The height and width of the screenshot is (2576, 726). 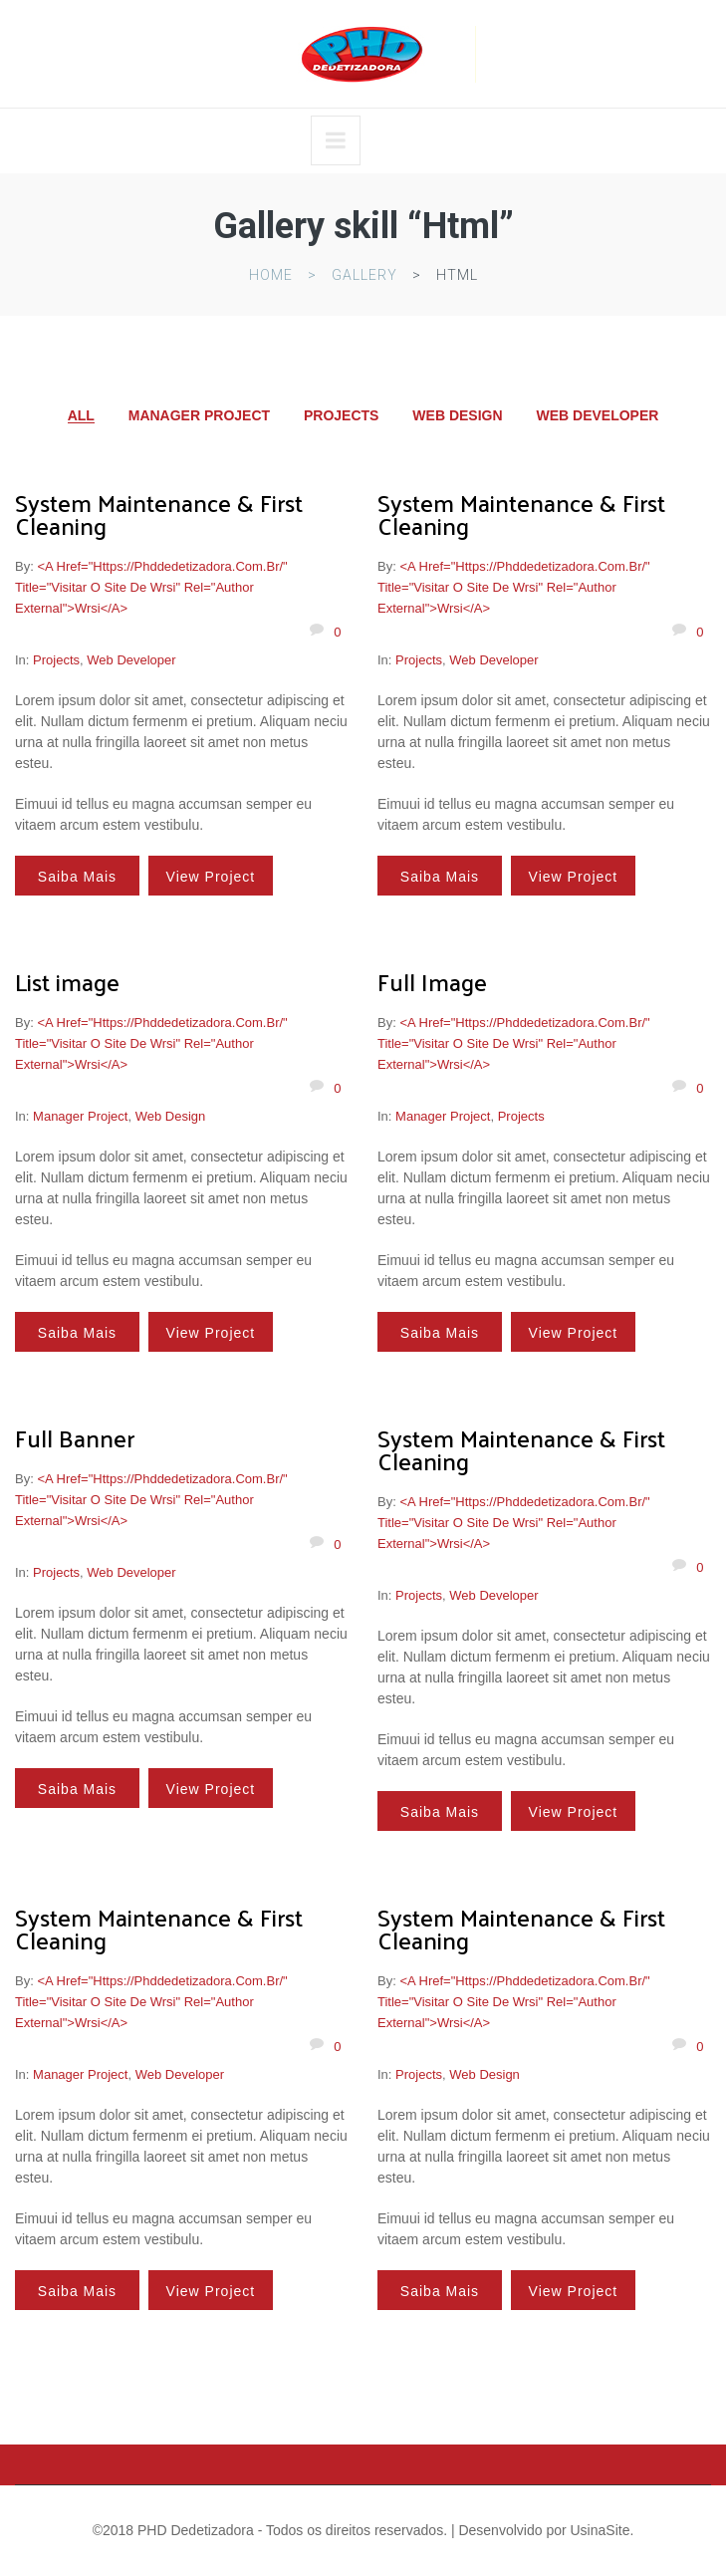 What do you see at coordinates (81, 415) in the screenshot?
I see `All` at bounding box center [81, 415].